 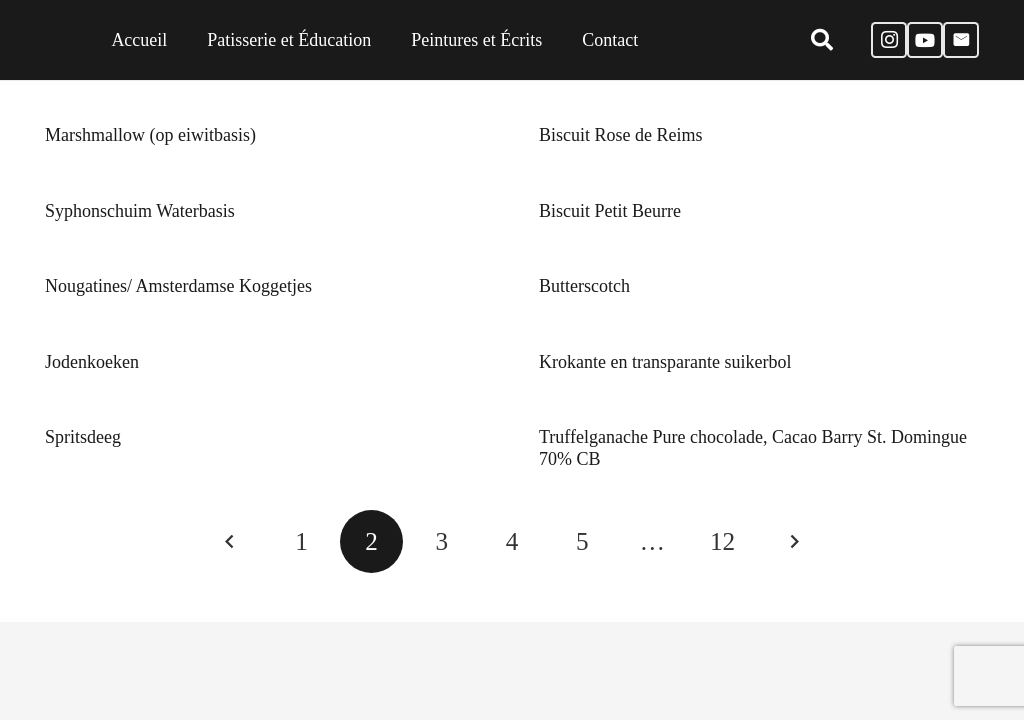 I want to click on Butterscotch, so click(x=584, y=286).